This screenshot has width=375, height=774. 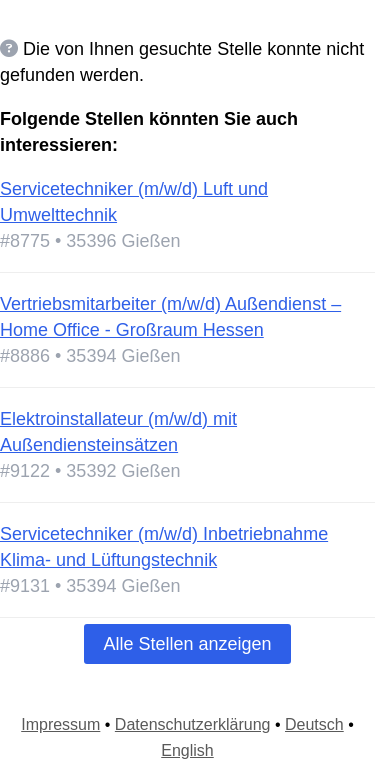 What do you see at coordinates (60, 724) in the screenshot?
I see `Impressum` at bounding box center [60, 724].